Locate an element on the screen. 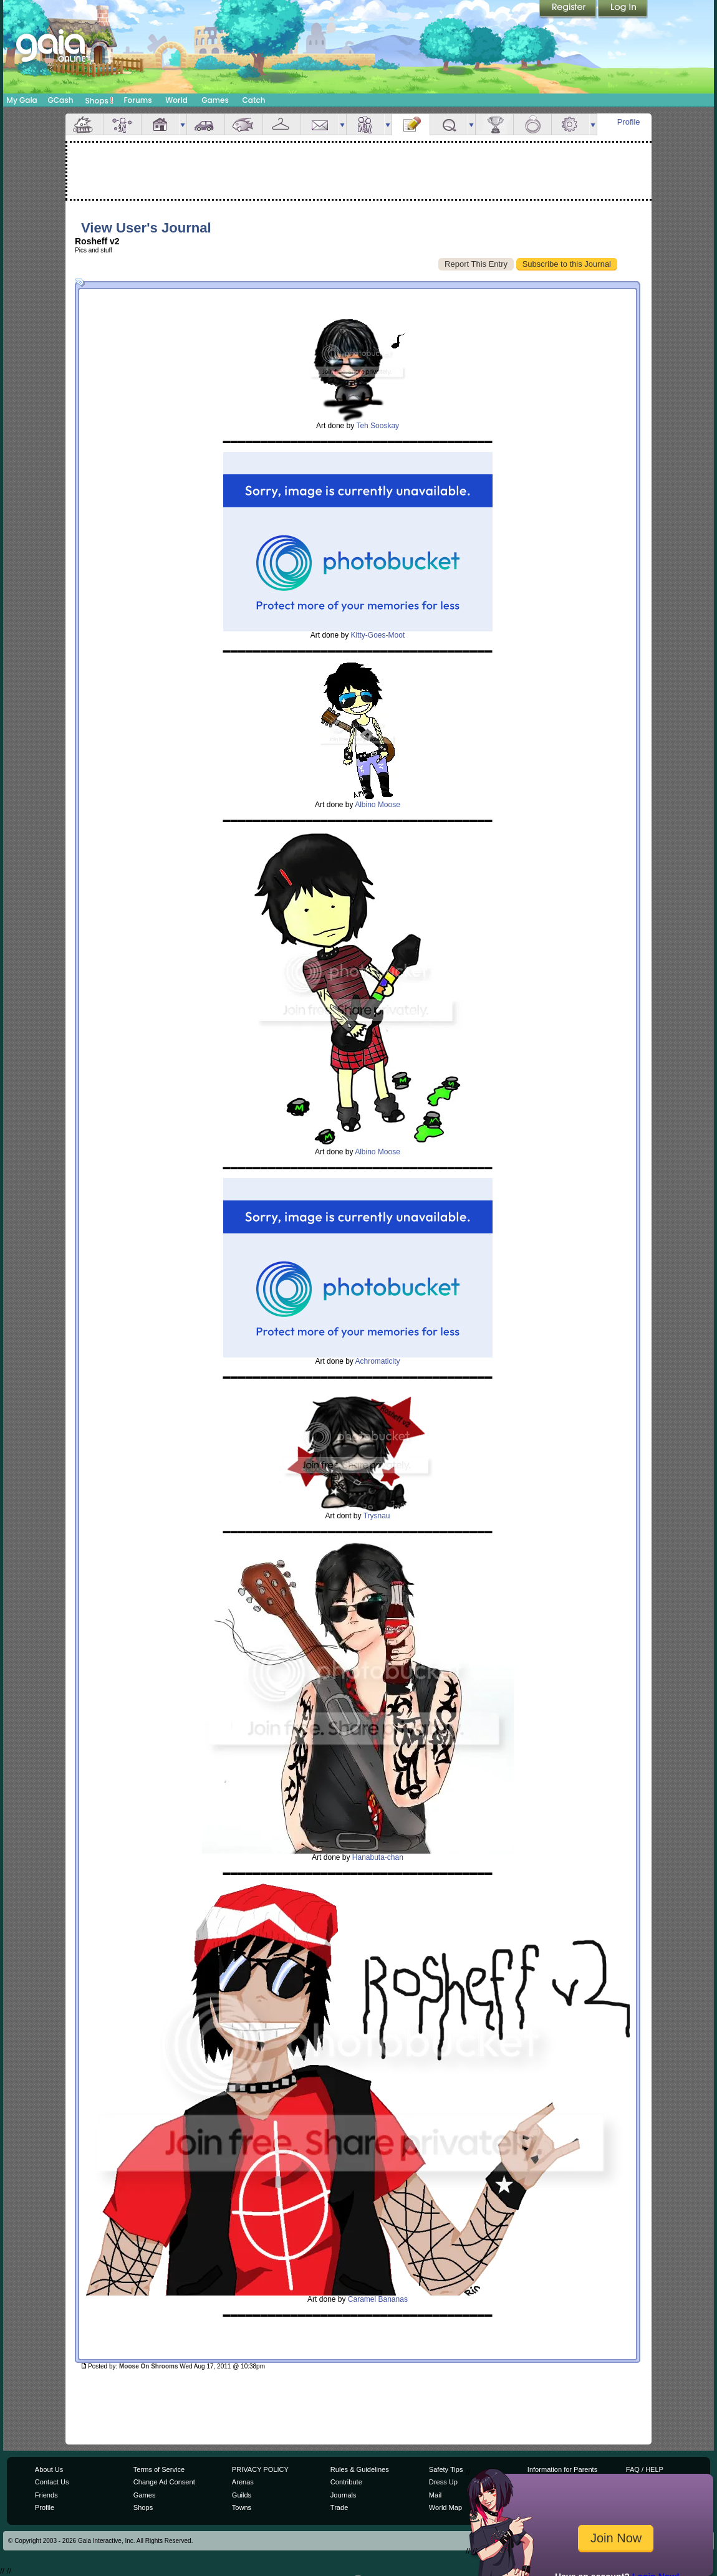 The width and height of the screenshot is (717, 2576). My Gaia is located at coordinates (21, 100).